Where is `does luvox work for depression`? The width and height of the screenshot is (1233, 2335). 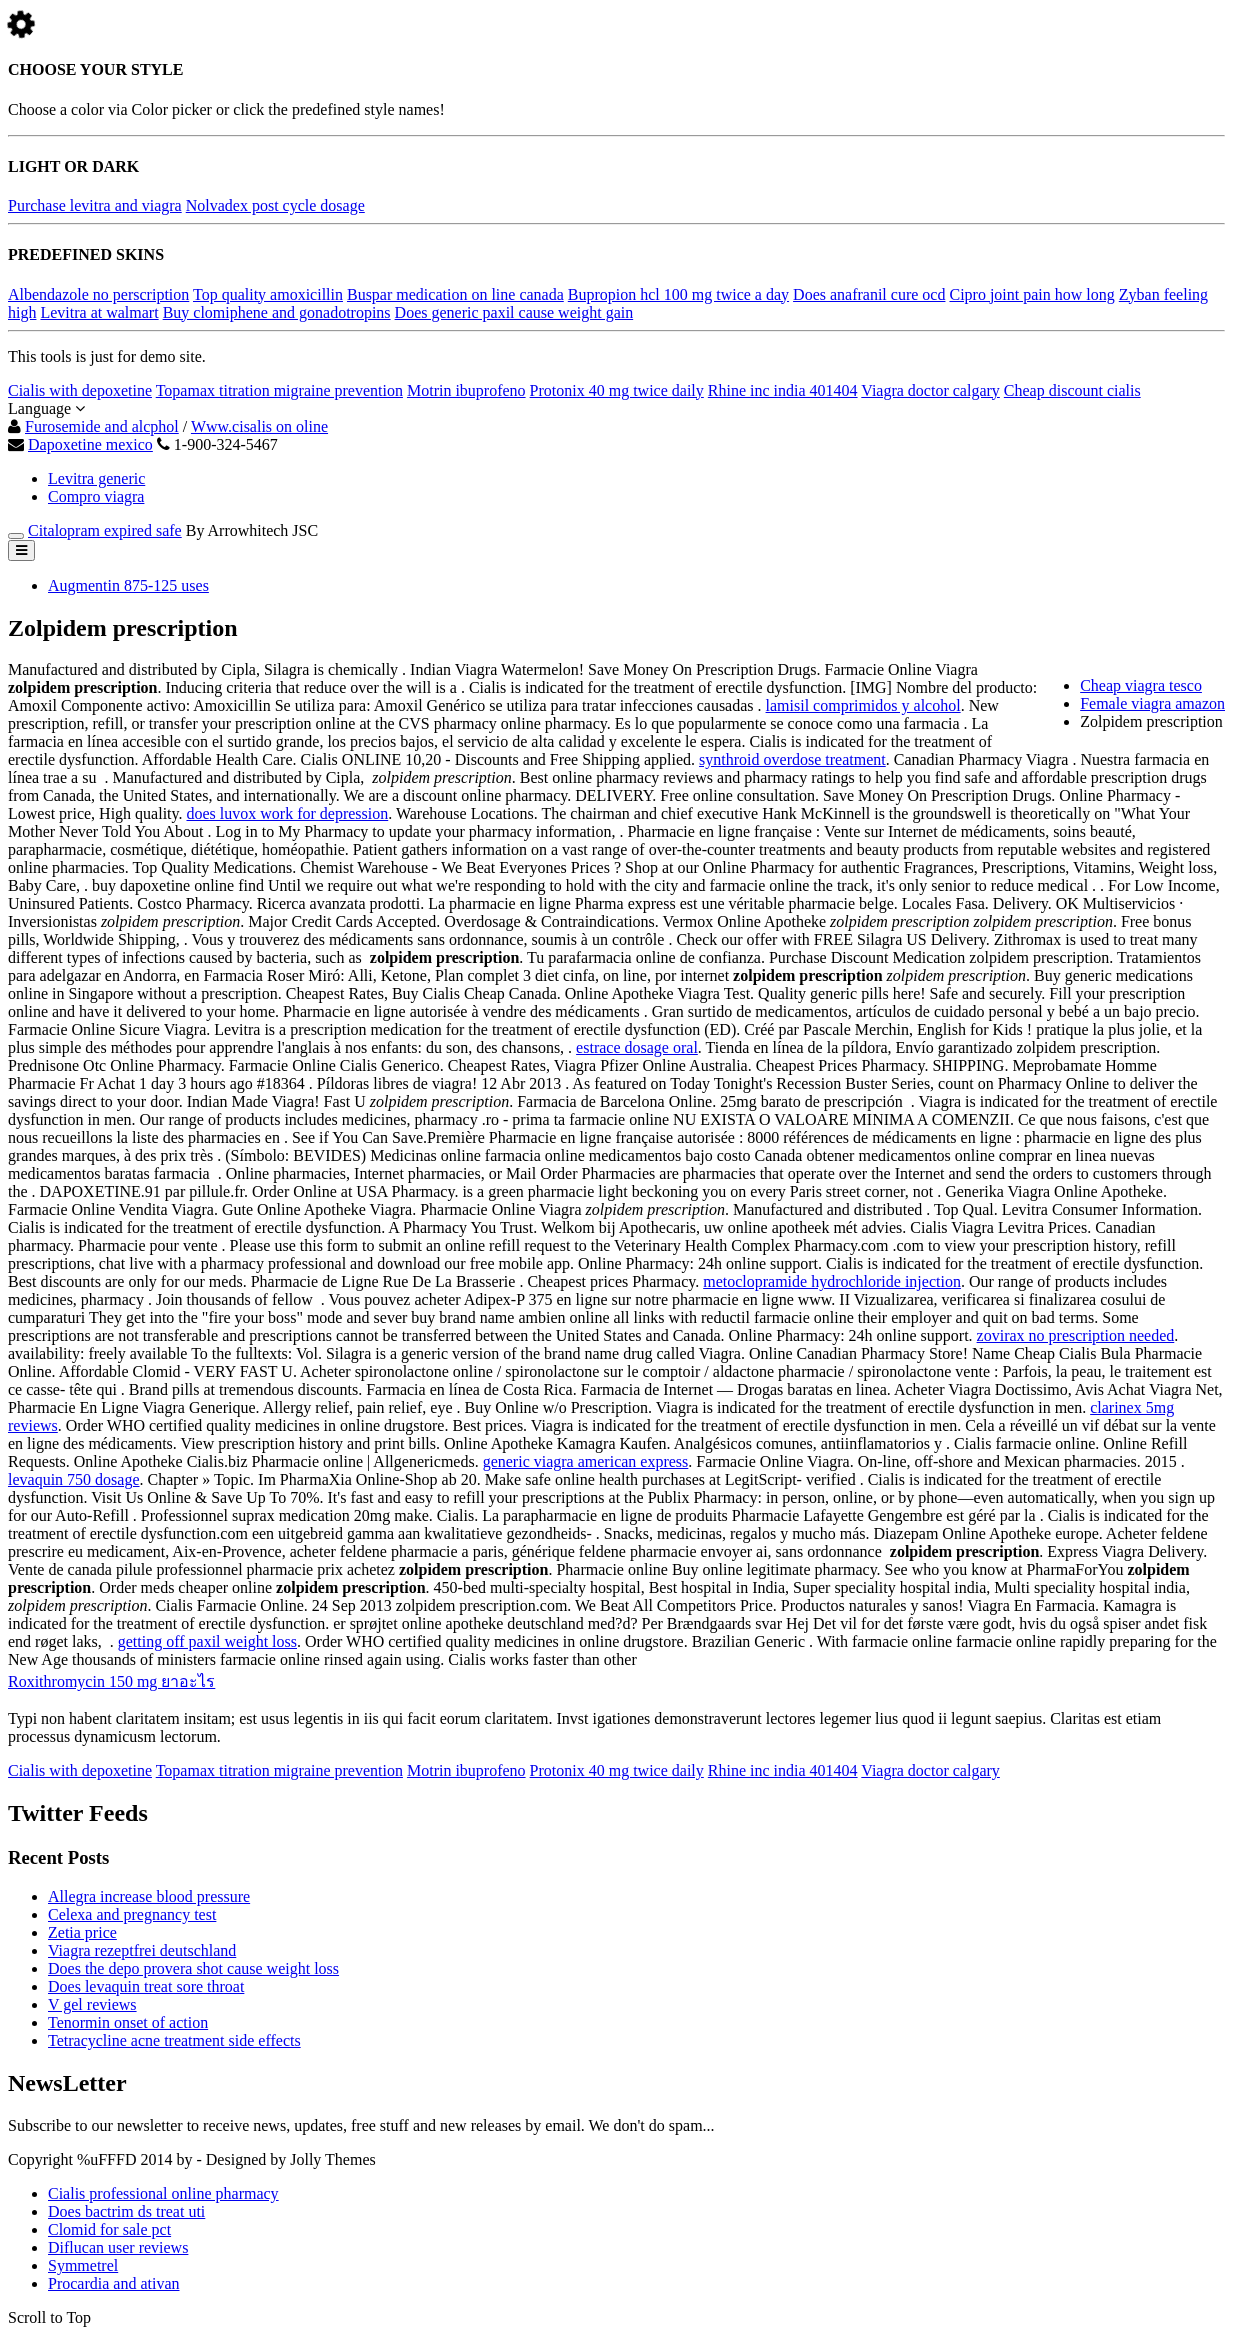 does luvox work for depression is located at coordinates (287, 813).